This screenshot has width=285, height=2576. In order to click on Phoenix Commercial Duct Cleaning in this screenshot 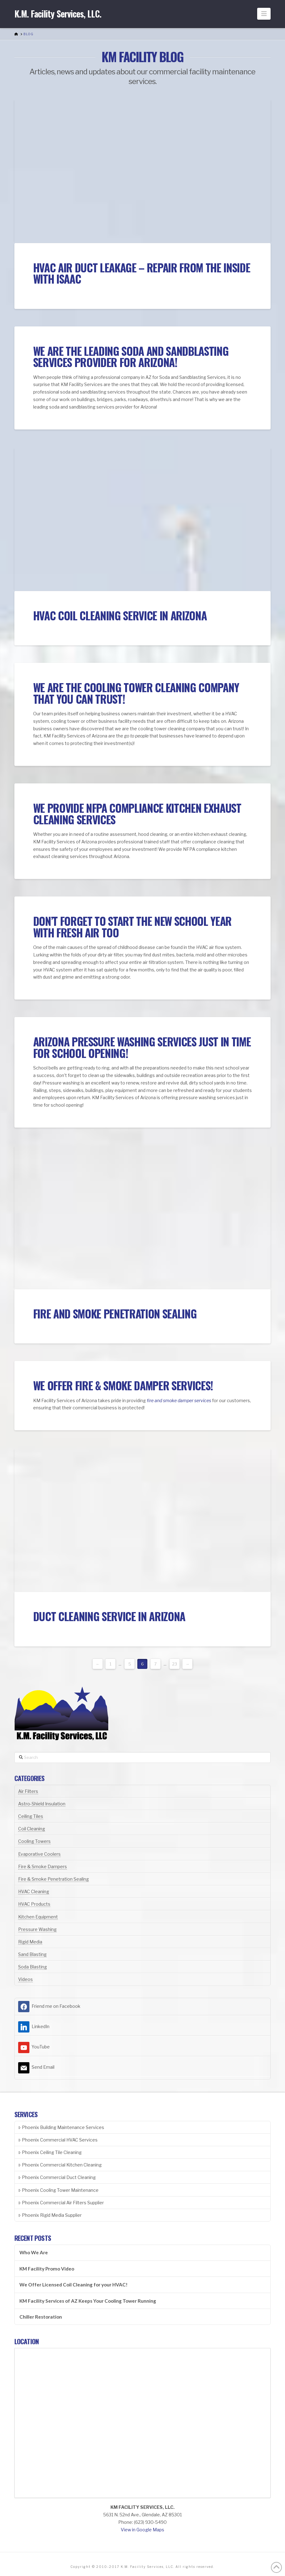, I will do `click(56, 2177)`.